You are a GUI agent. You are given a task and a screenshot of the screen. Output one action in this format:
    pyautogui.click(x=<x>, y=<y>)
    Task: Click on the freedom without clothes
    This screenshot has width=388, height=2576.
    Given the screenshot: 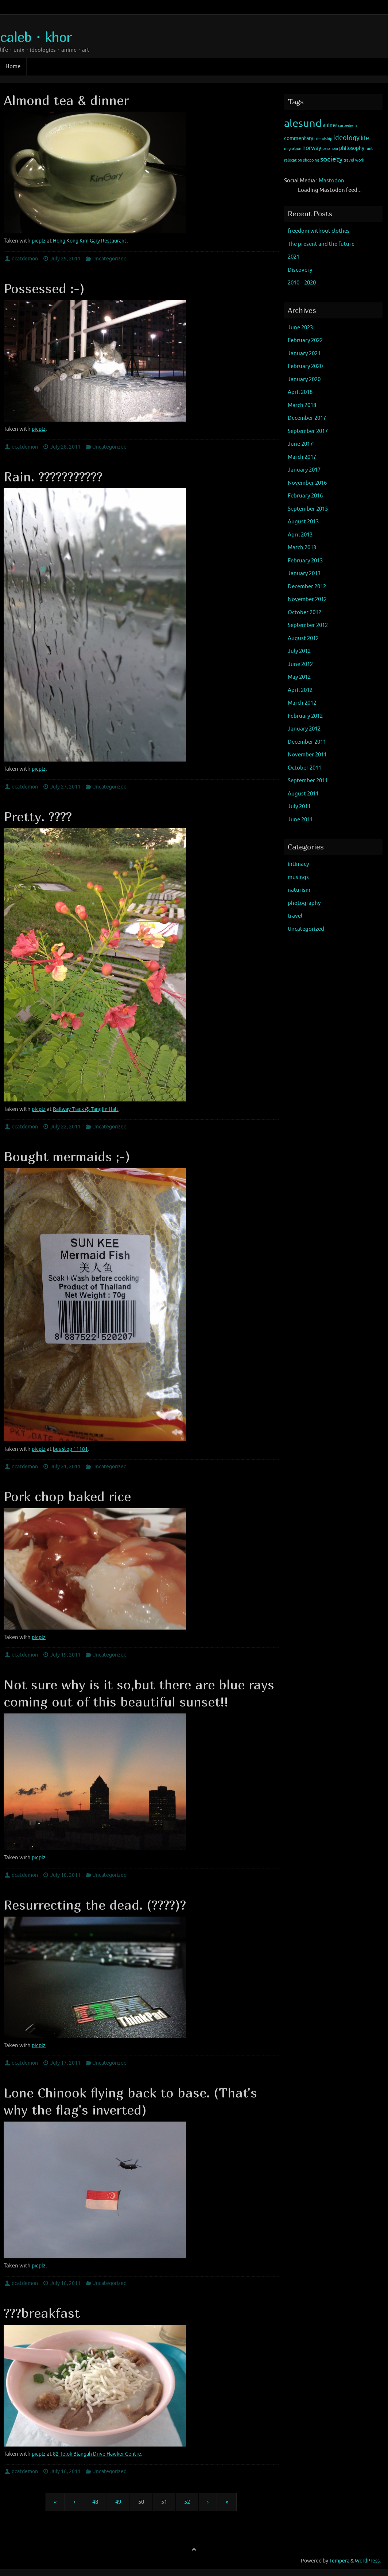 What is the action you would take?
    pyautogui.click(x=319, y=231)
    